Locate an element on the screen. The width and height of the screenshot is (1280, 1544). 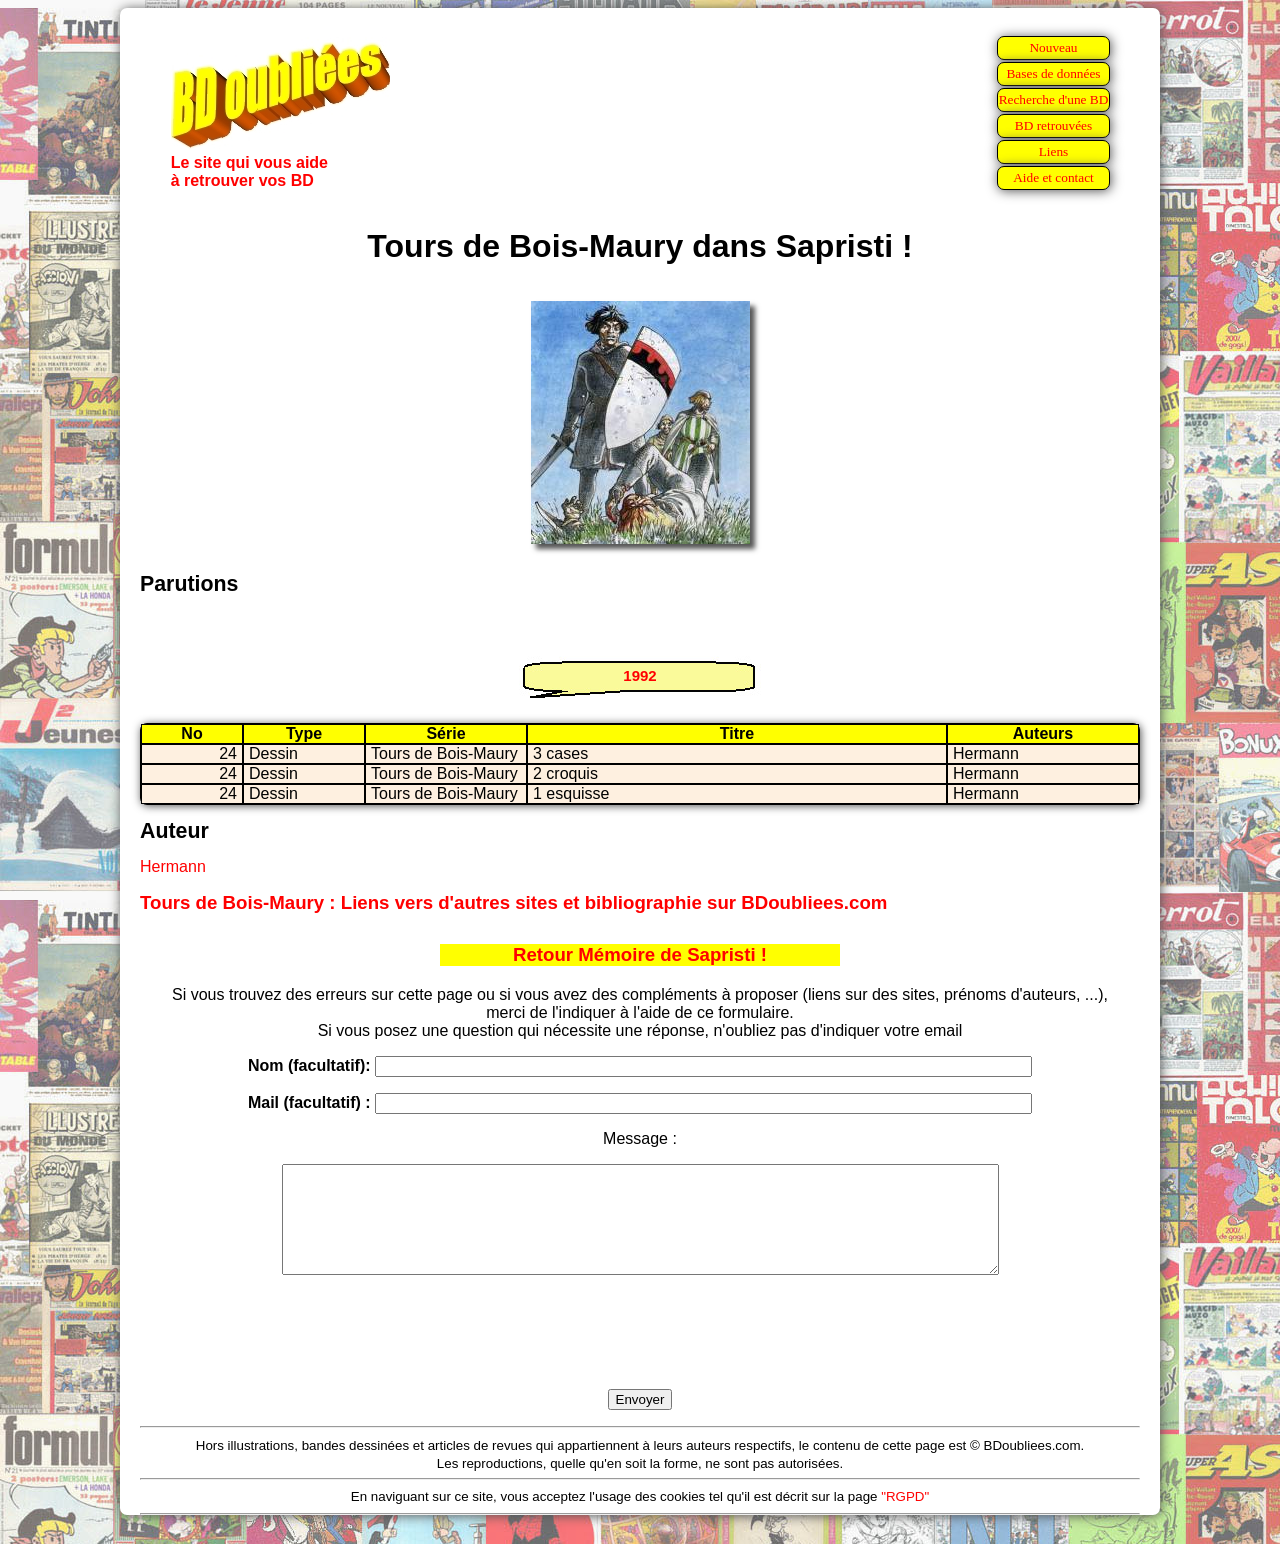
BD retrouvées is located at coordinates (1053, 125).